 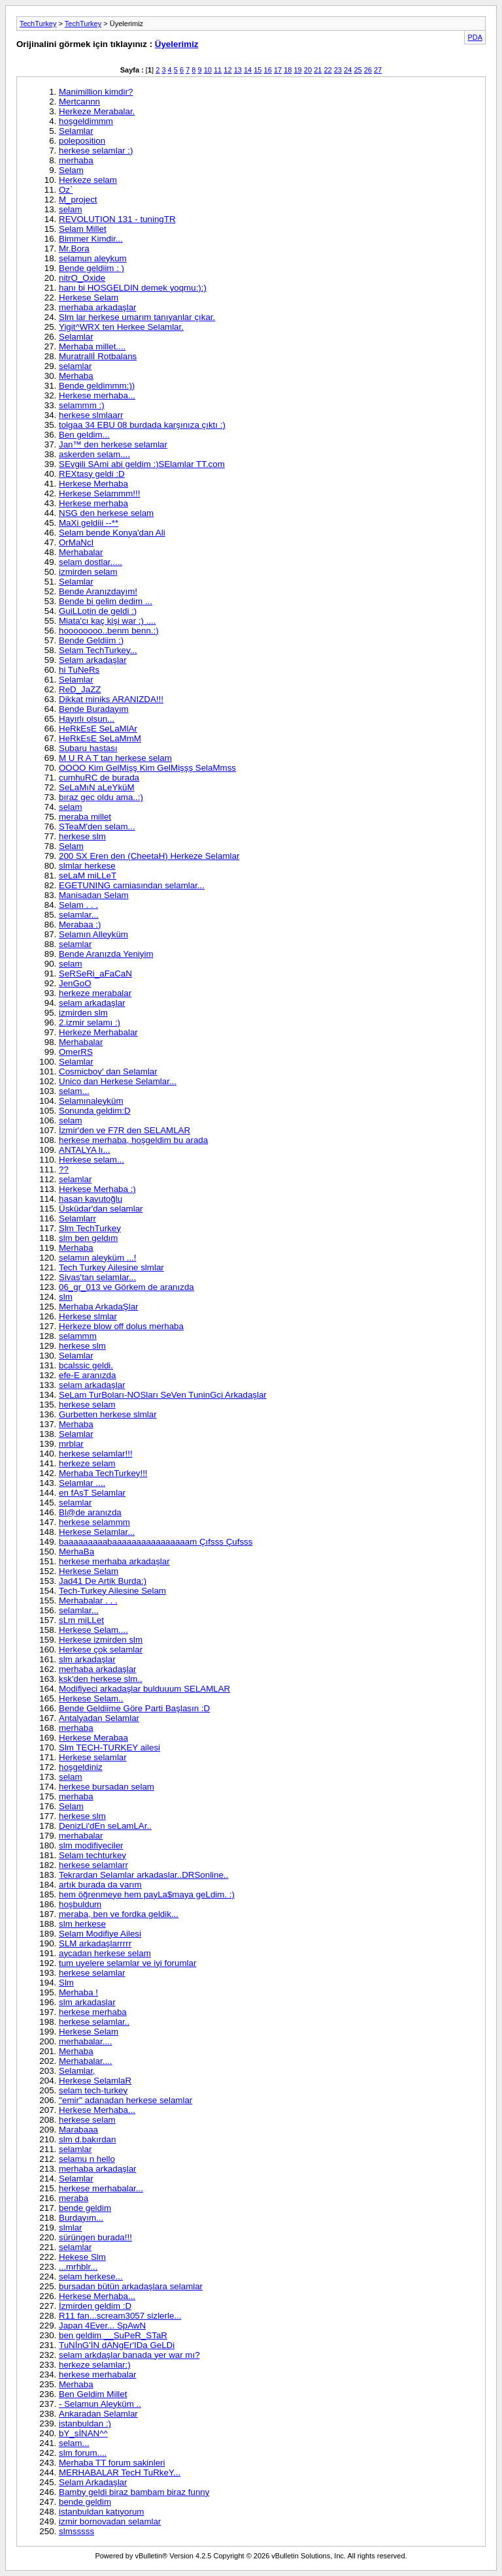 What do you see at coordinates (70, 209) in the screenshot?
I see `selam` at bounding box center [70, 209].